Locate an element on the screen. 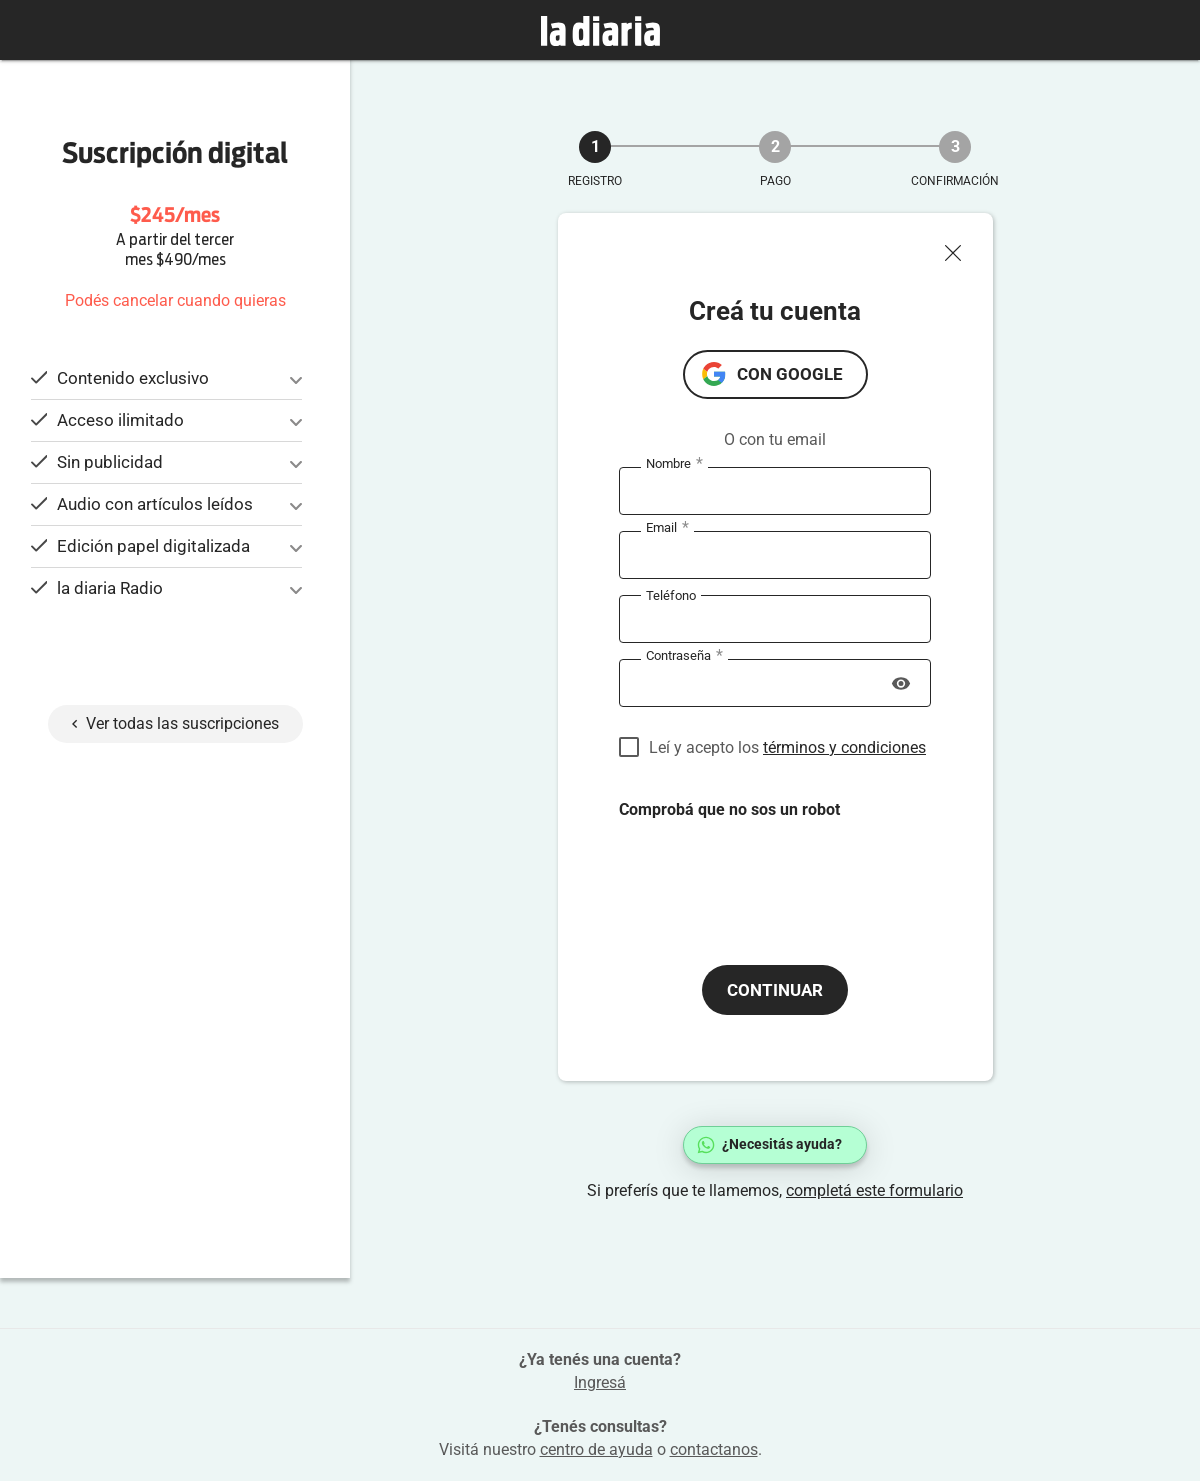 The image size is (1200, 1481). [Cerrar ventana] is located at coordinates (961, 248).